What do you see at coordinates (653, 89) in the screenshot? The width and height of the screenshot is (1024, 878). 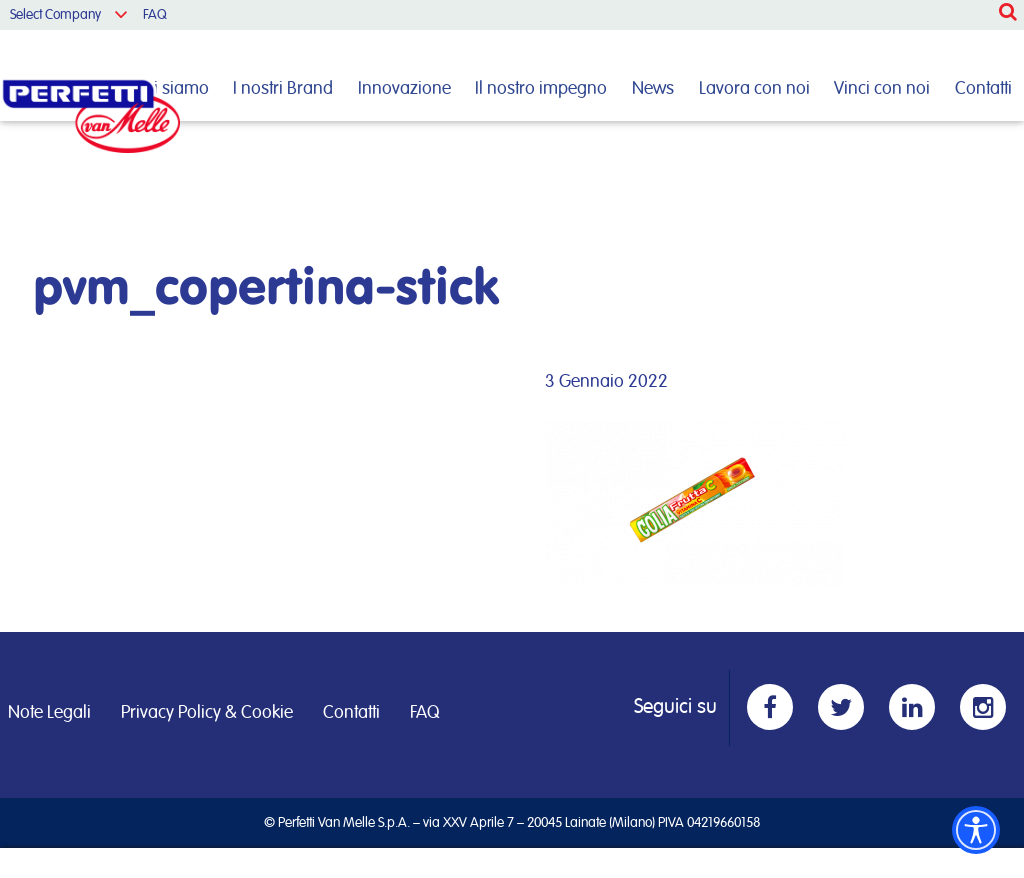 I see `News` at bounding box center [653, 89].